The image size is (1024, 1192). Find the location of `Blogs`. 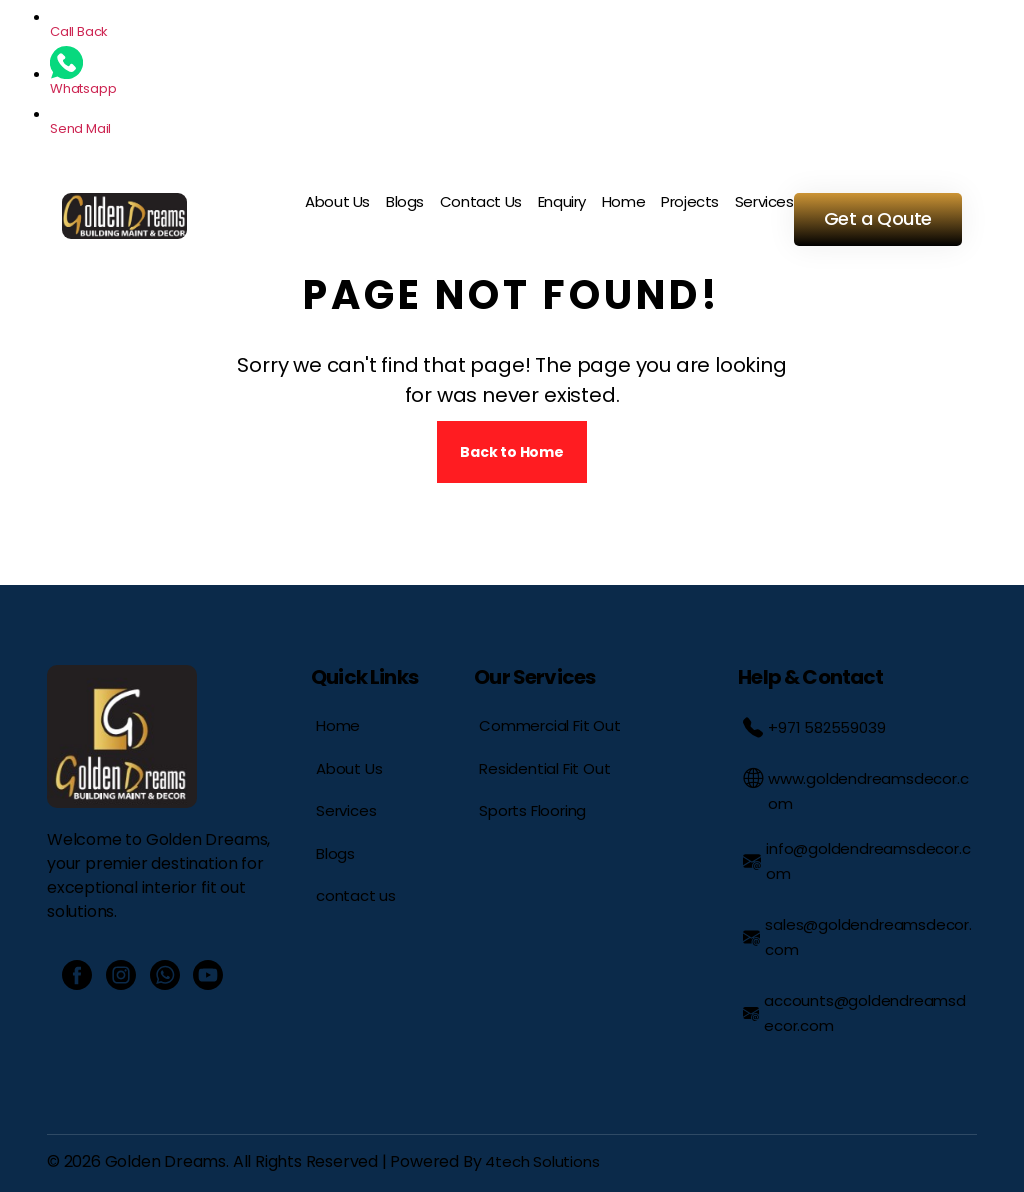

Blogs is located at coordinates (405, 202).